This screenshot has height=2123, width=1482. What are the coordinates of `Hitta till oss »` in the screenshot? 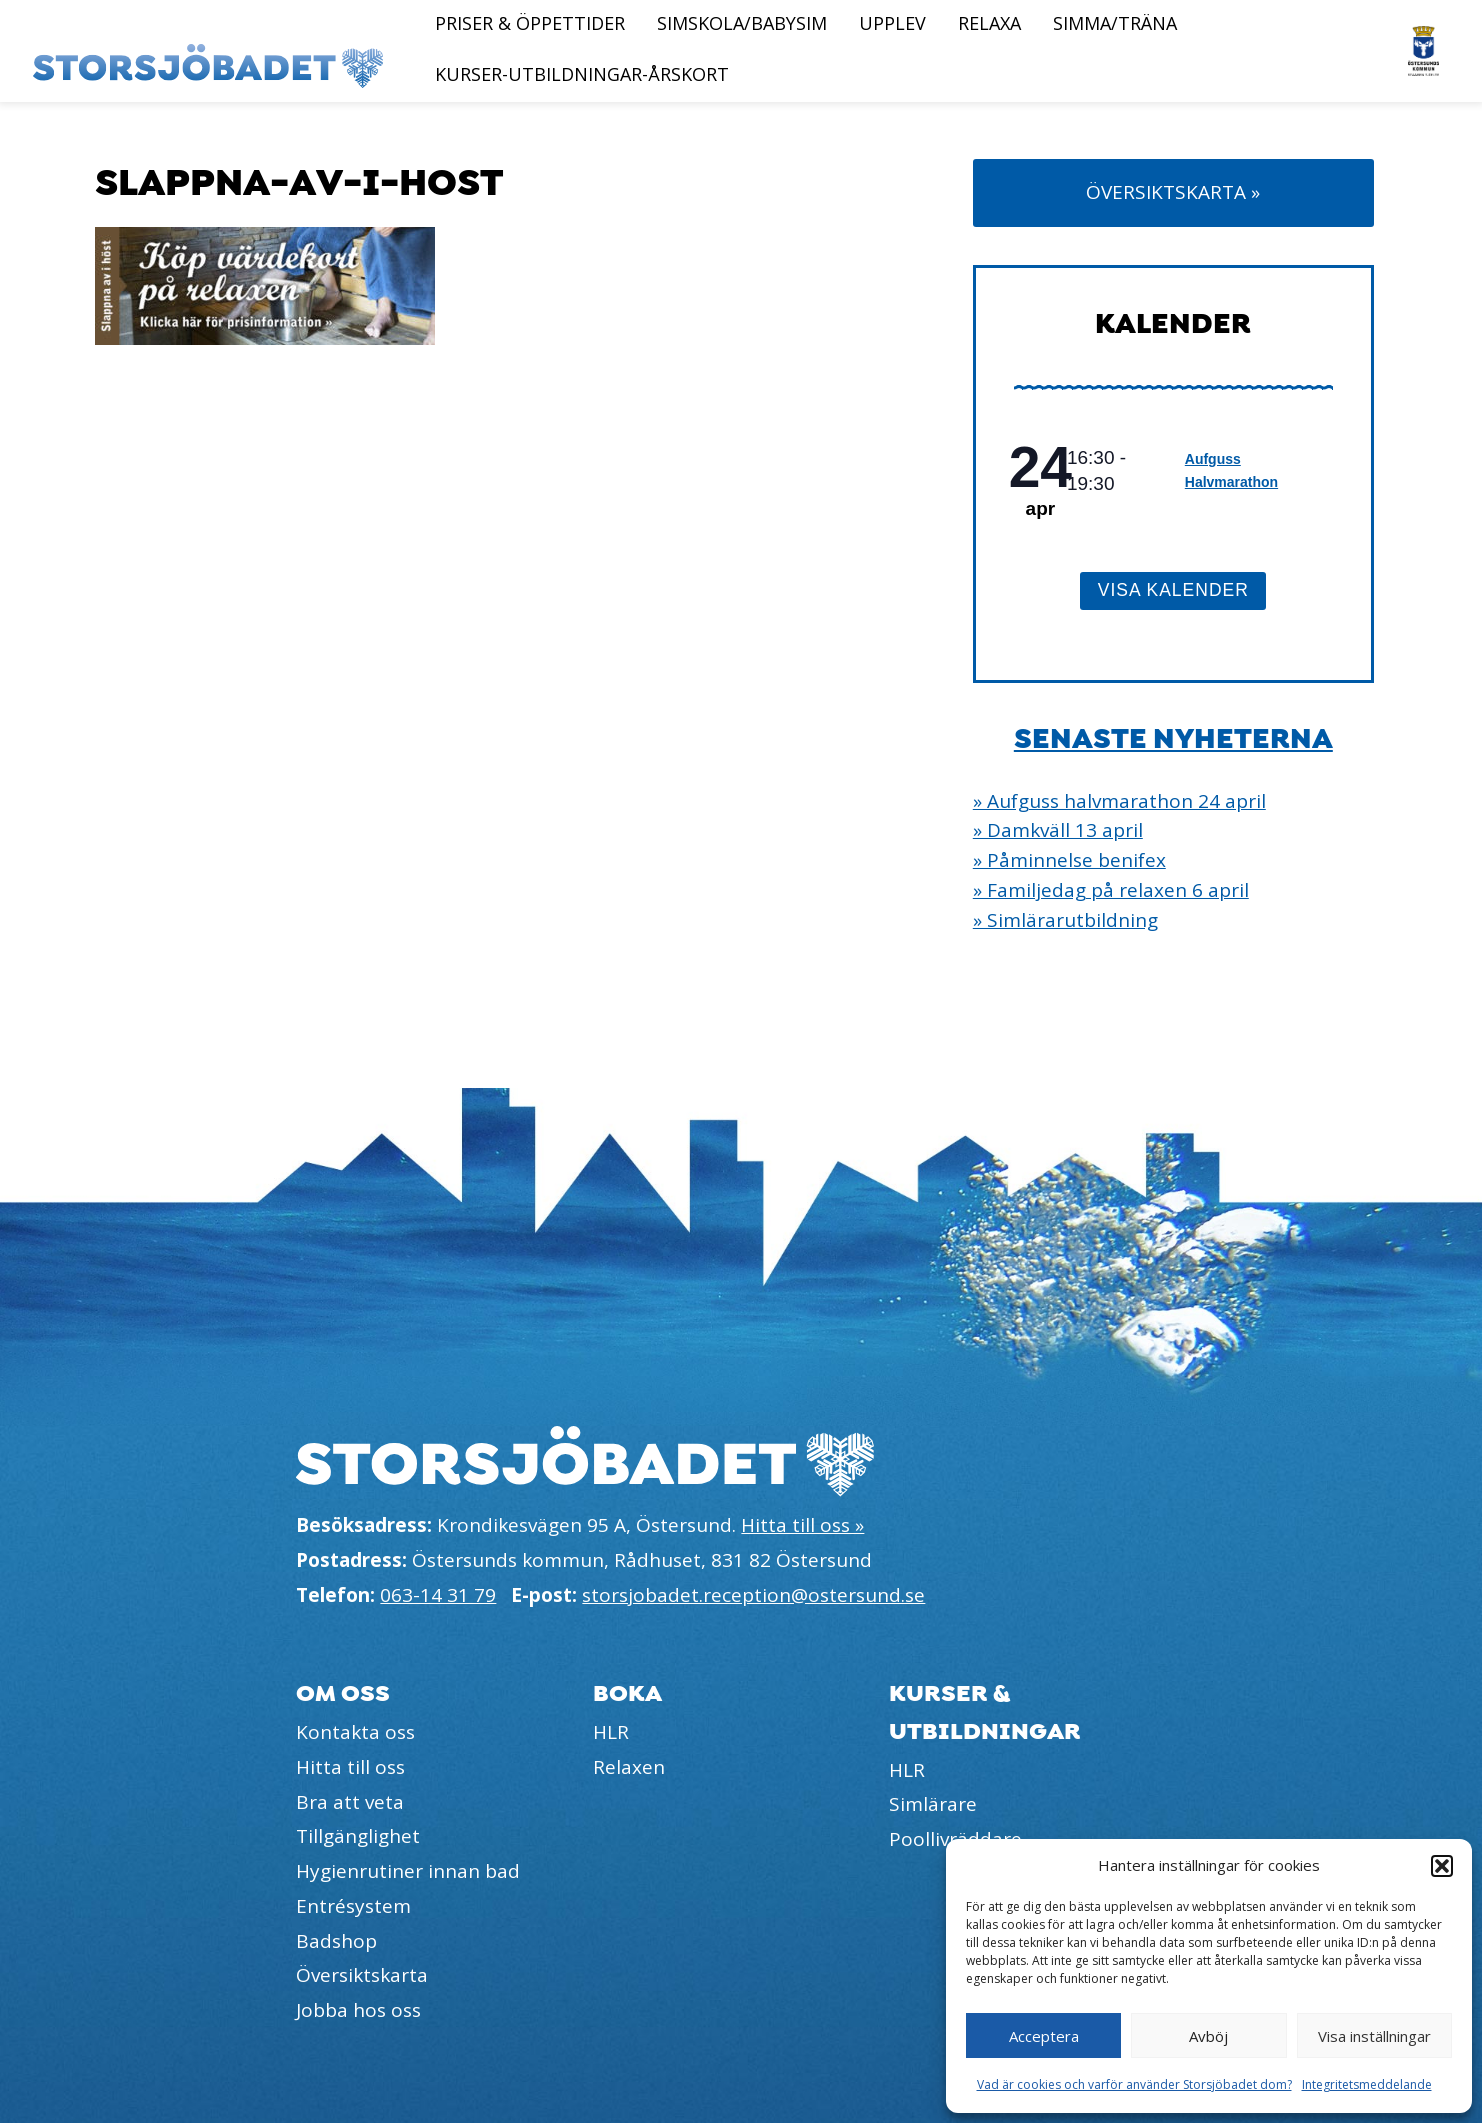 It's located at (802, 1525).